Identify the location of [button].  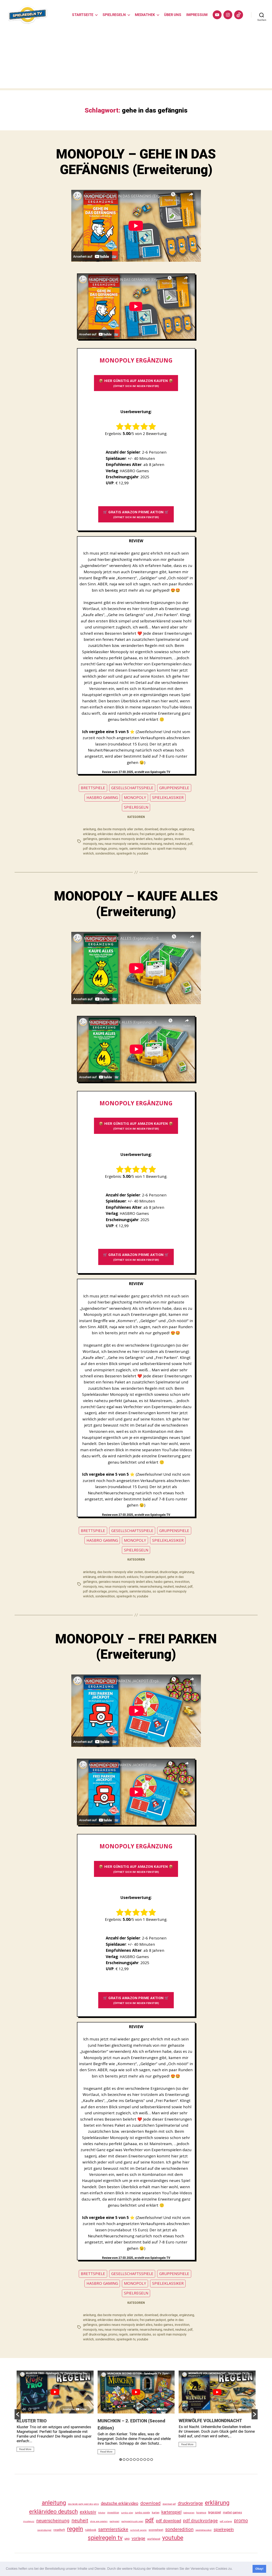
(234, 2569).